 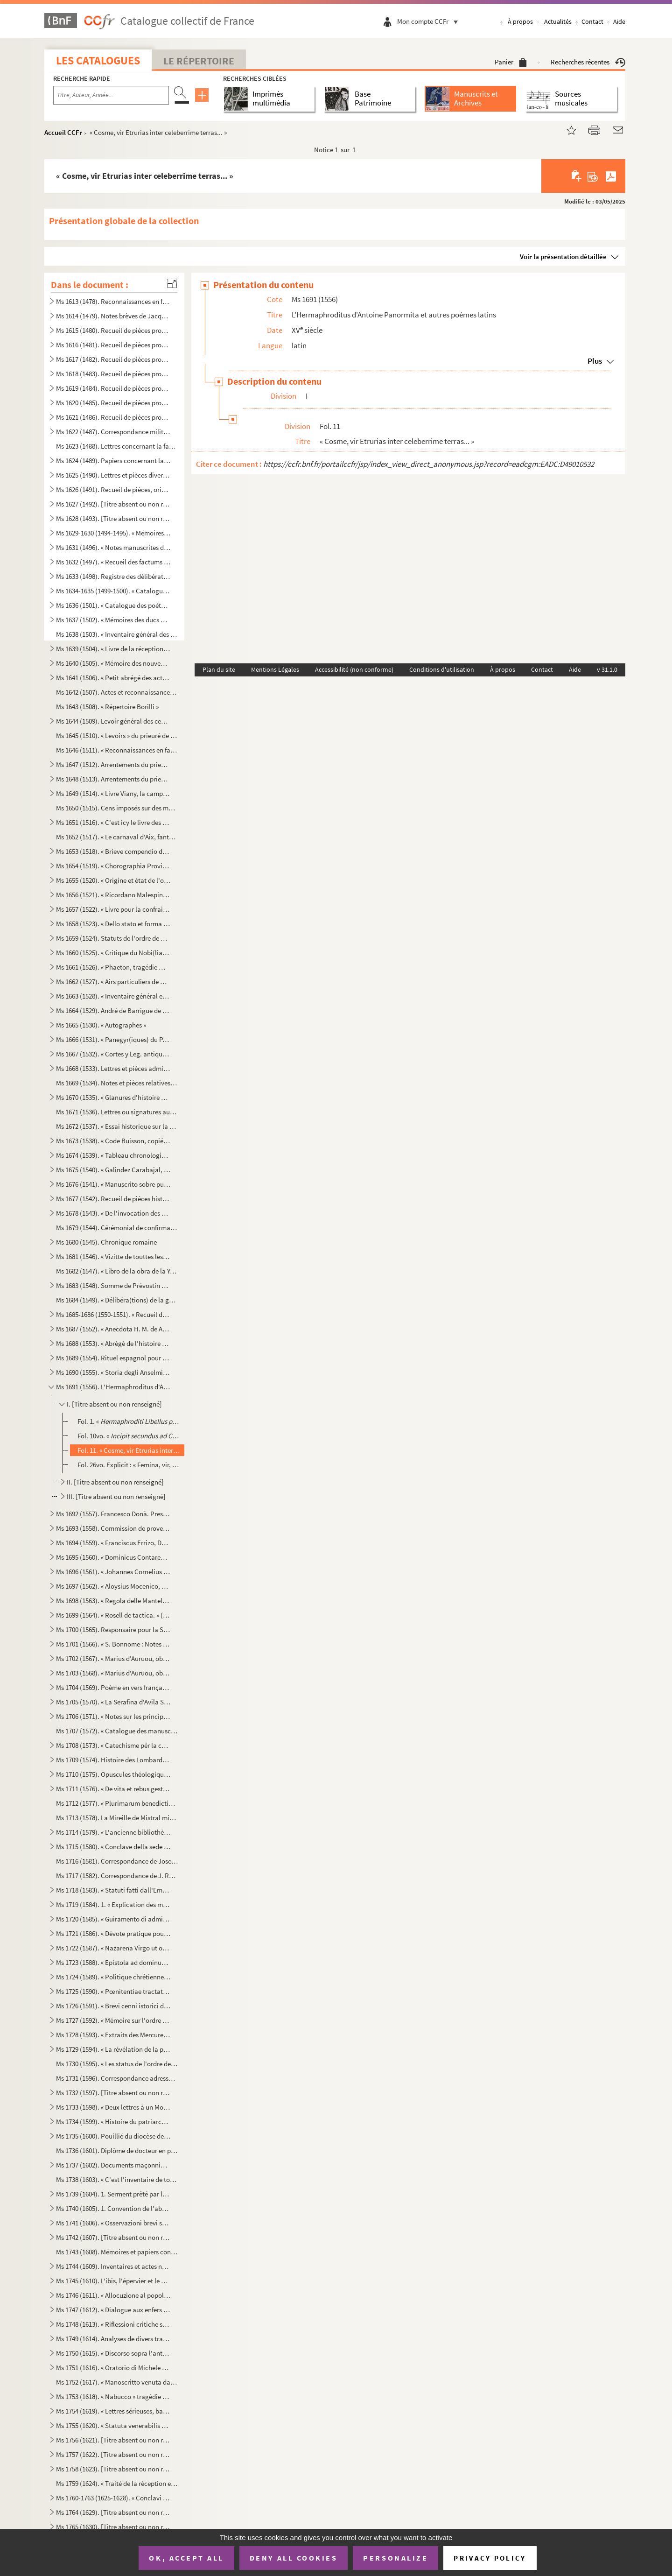 What do you see at coordinates (113, 1687) in the screenshot?
I see `Ms 1704 (1569). Poème en vers français, en douze chants, sur la Sainte Vierge, par le chanoine Bourge, d'Aix` at bounding box center [113, 1687].